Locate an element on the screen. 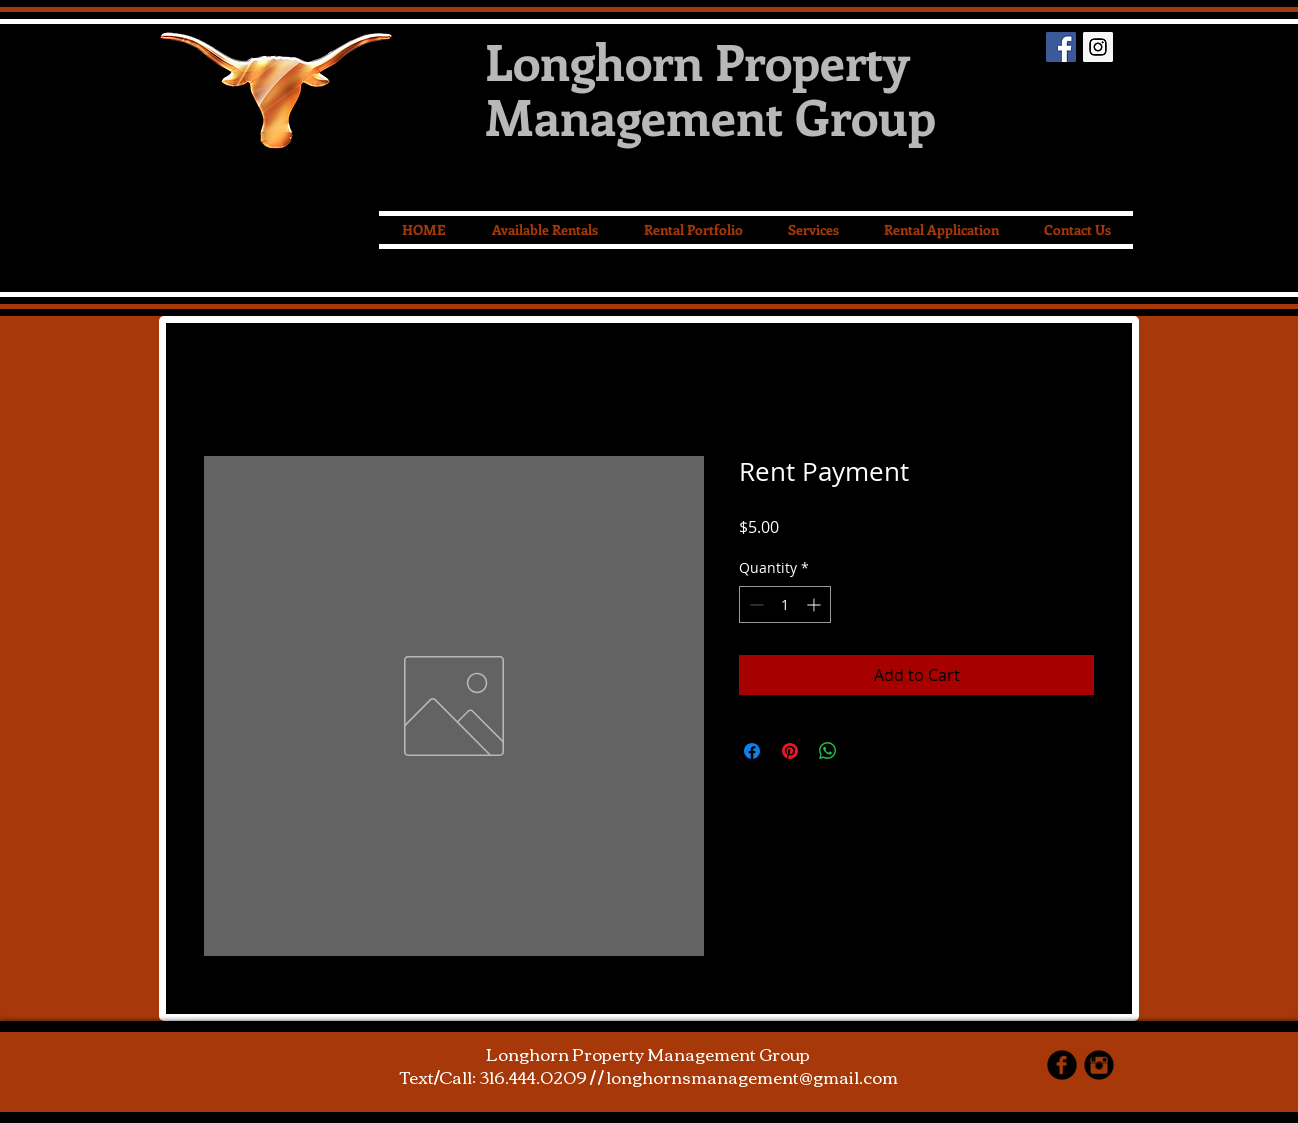  [Decrement] is located at coordinates (754, 604).